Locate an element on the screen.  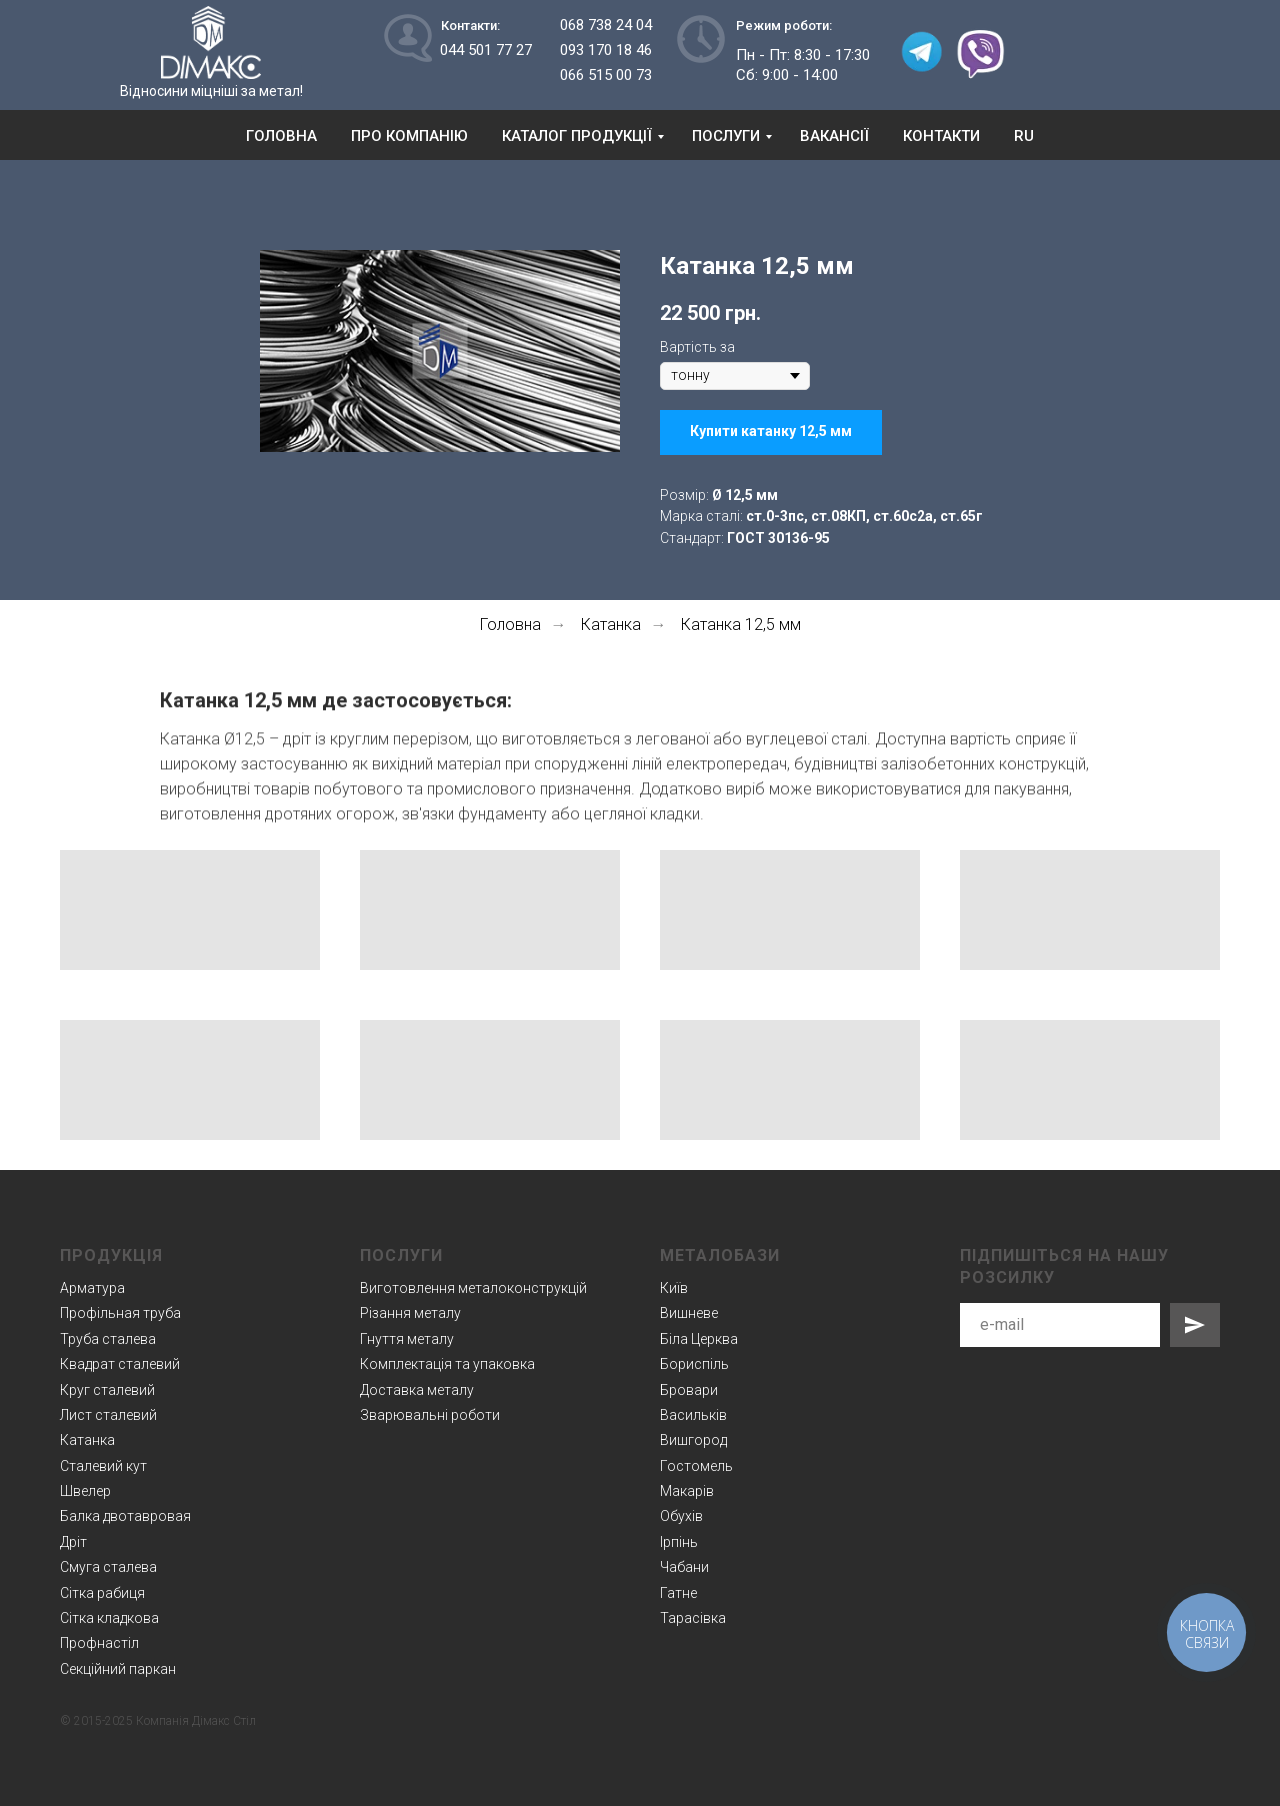
Сітка кладкова is located at coordinates (109, 1618).